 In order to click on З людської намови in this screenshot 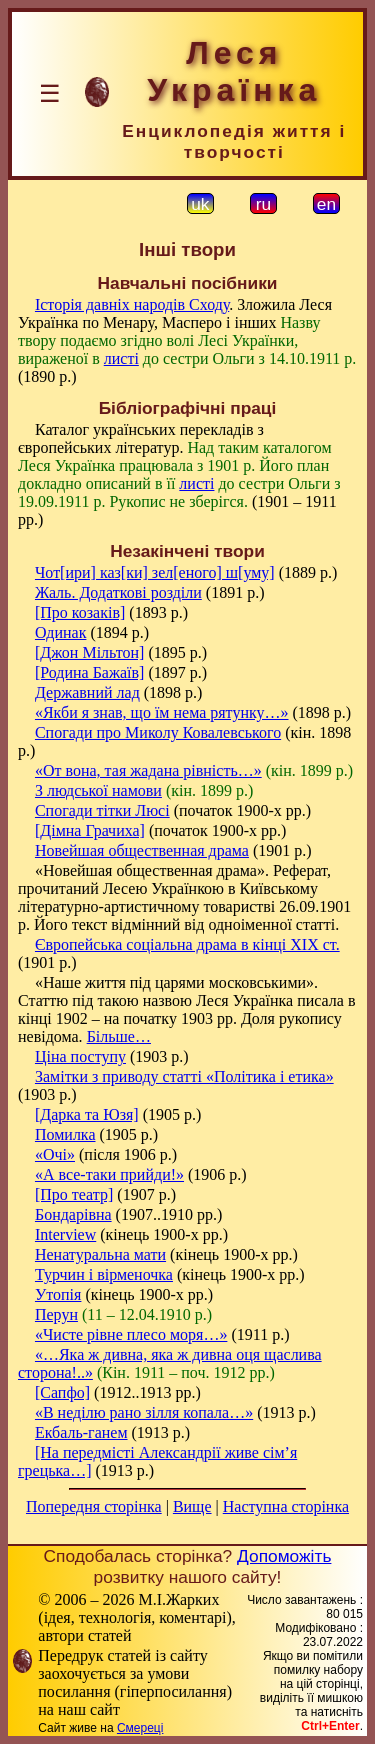, I will do `click(98, 790)`.